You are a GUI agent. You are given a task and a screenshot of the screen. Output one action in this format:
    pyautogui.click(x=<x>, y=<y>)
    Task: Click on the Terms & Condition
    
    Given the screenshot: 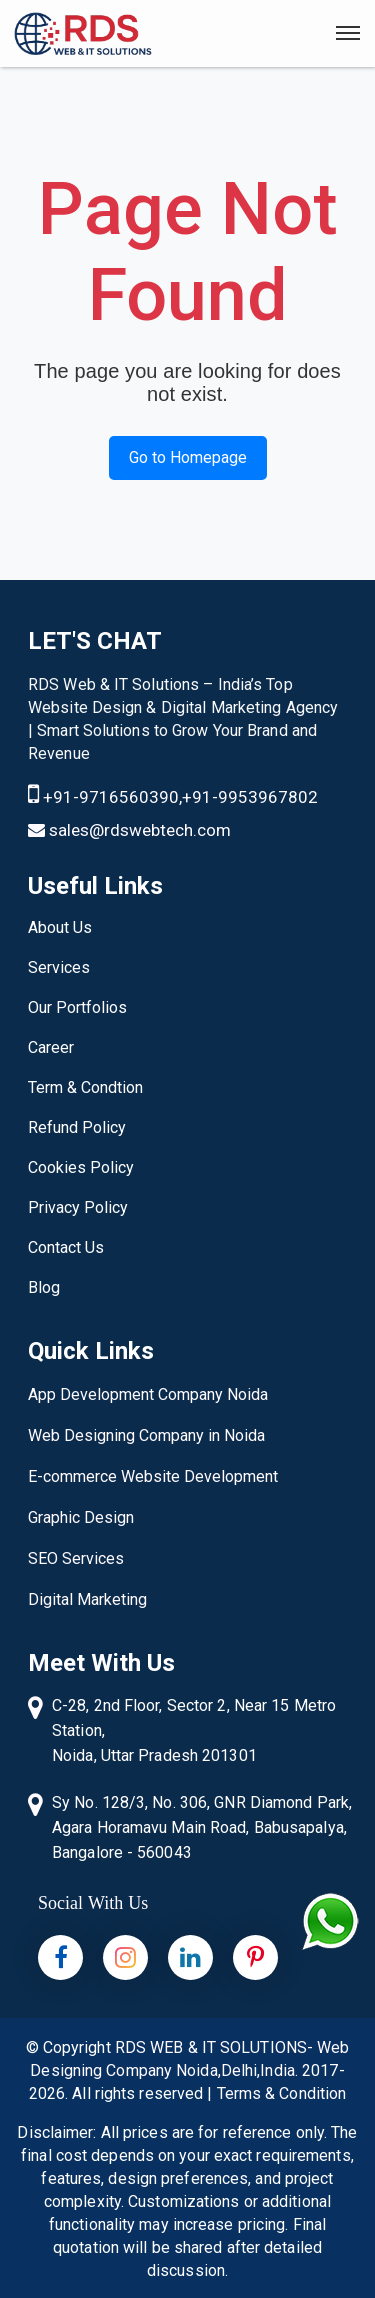 What is the action you would take?
    pyautogui.click(x=282, y=2093)
    